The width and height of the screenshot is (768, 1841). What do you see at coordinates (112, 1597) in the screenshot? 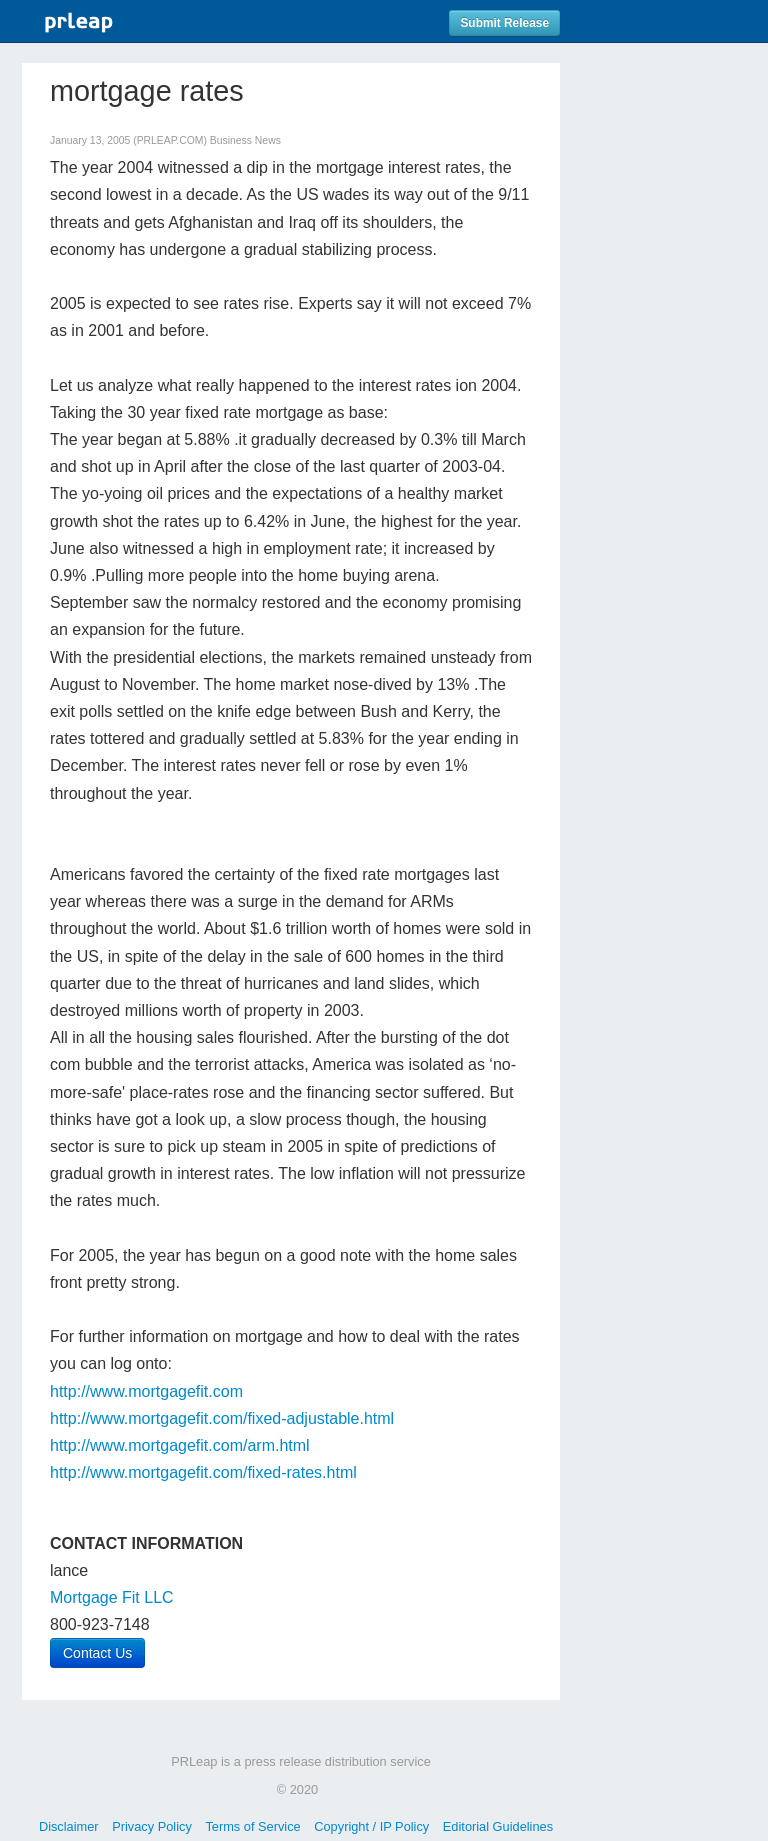
I see `Mortgage Fit LLC` at bounding box center [112, 1597].